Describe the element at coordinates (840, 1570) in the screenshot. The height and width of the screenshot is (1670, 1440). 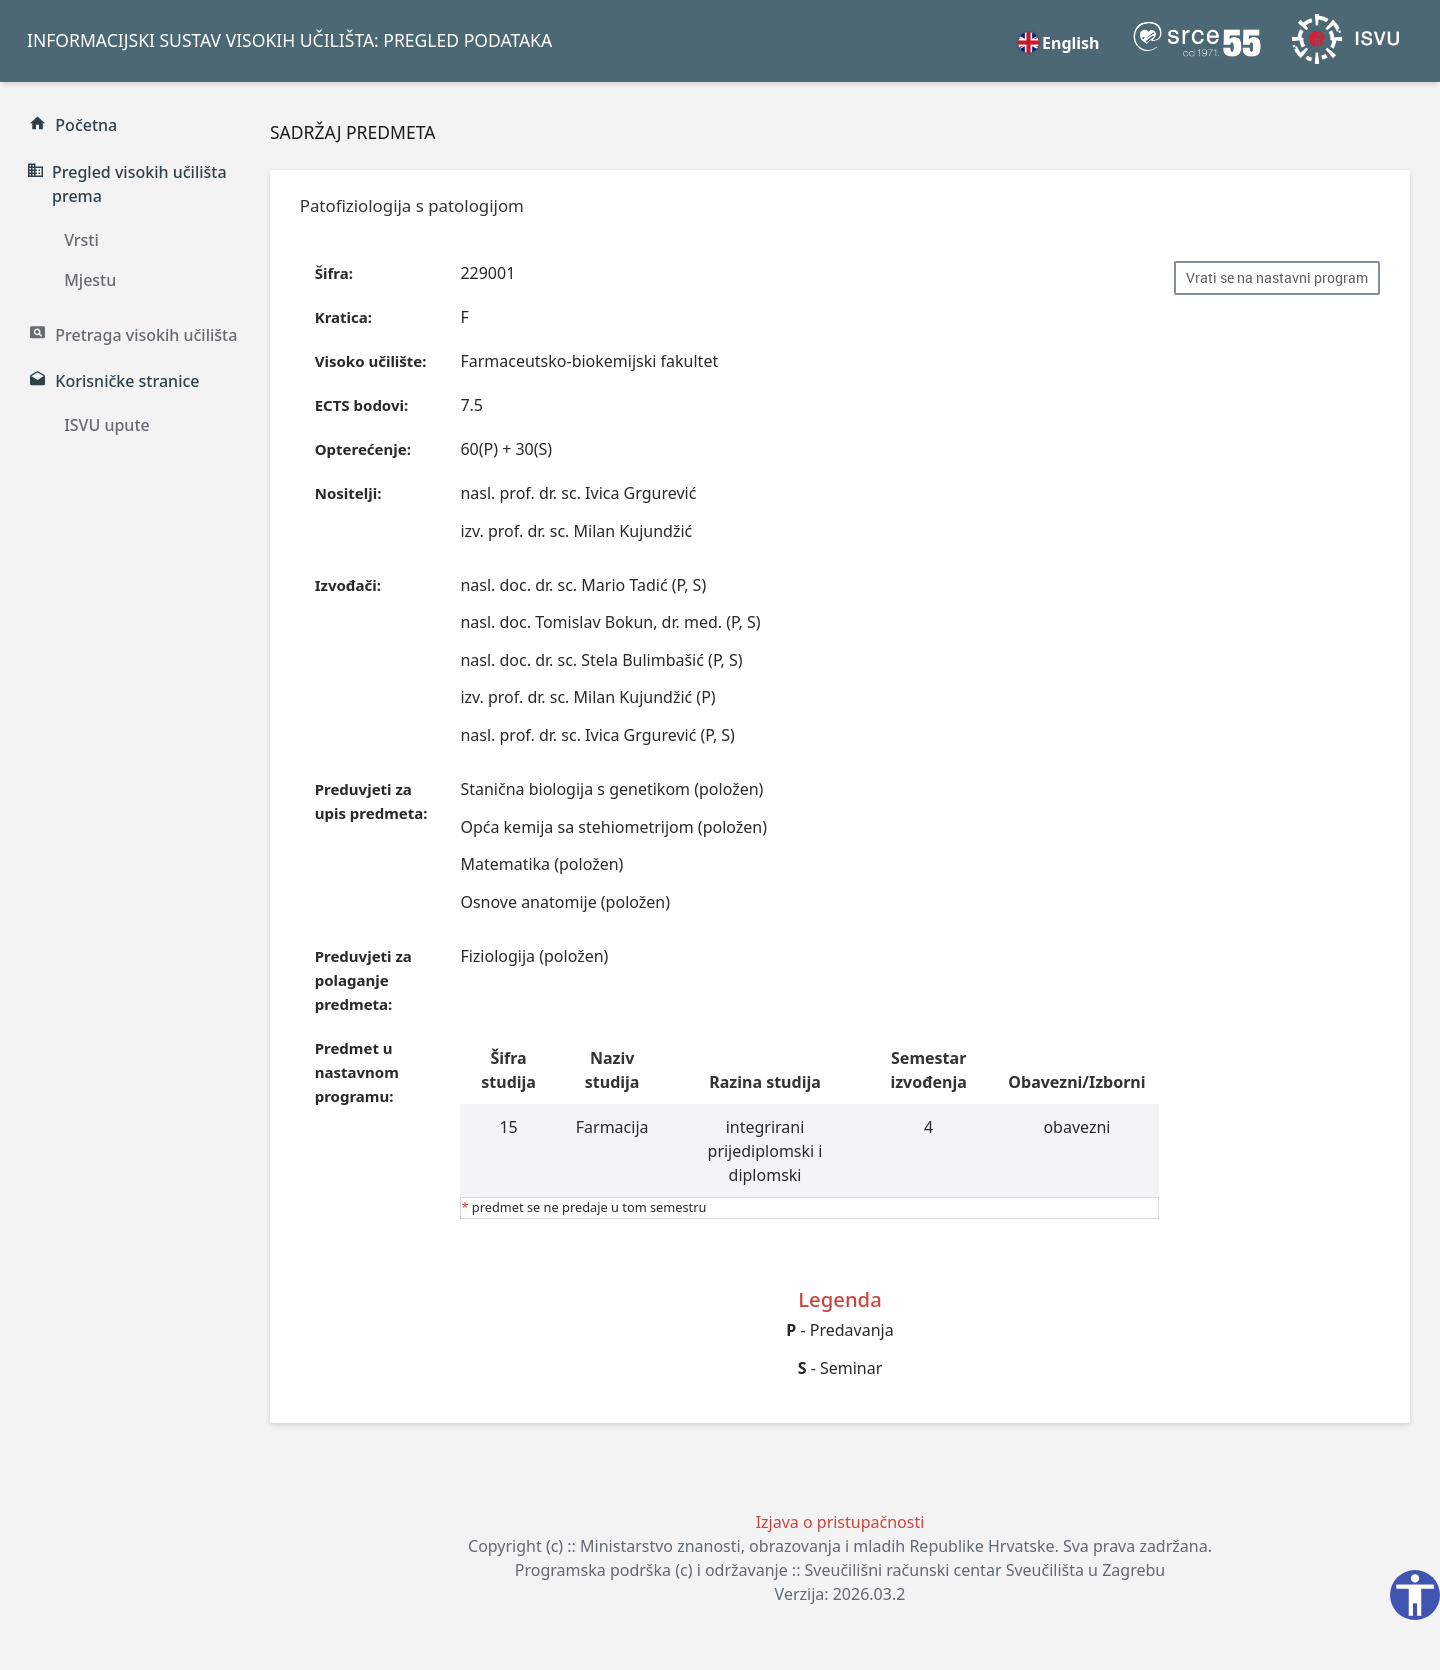
I see `Programska podrška (c) i održavanje :: Sveučilišni računski centar Sveučilišta u Zagrebu` at that location.